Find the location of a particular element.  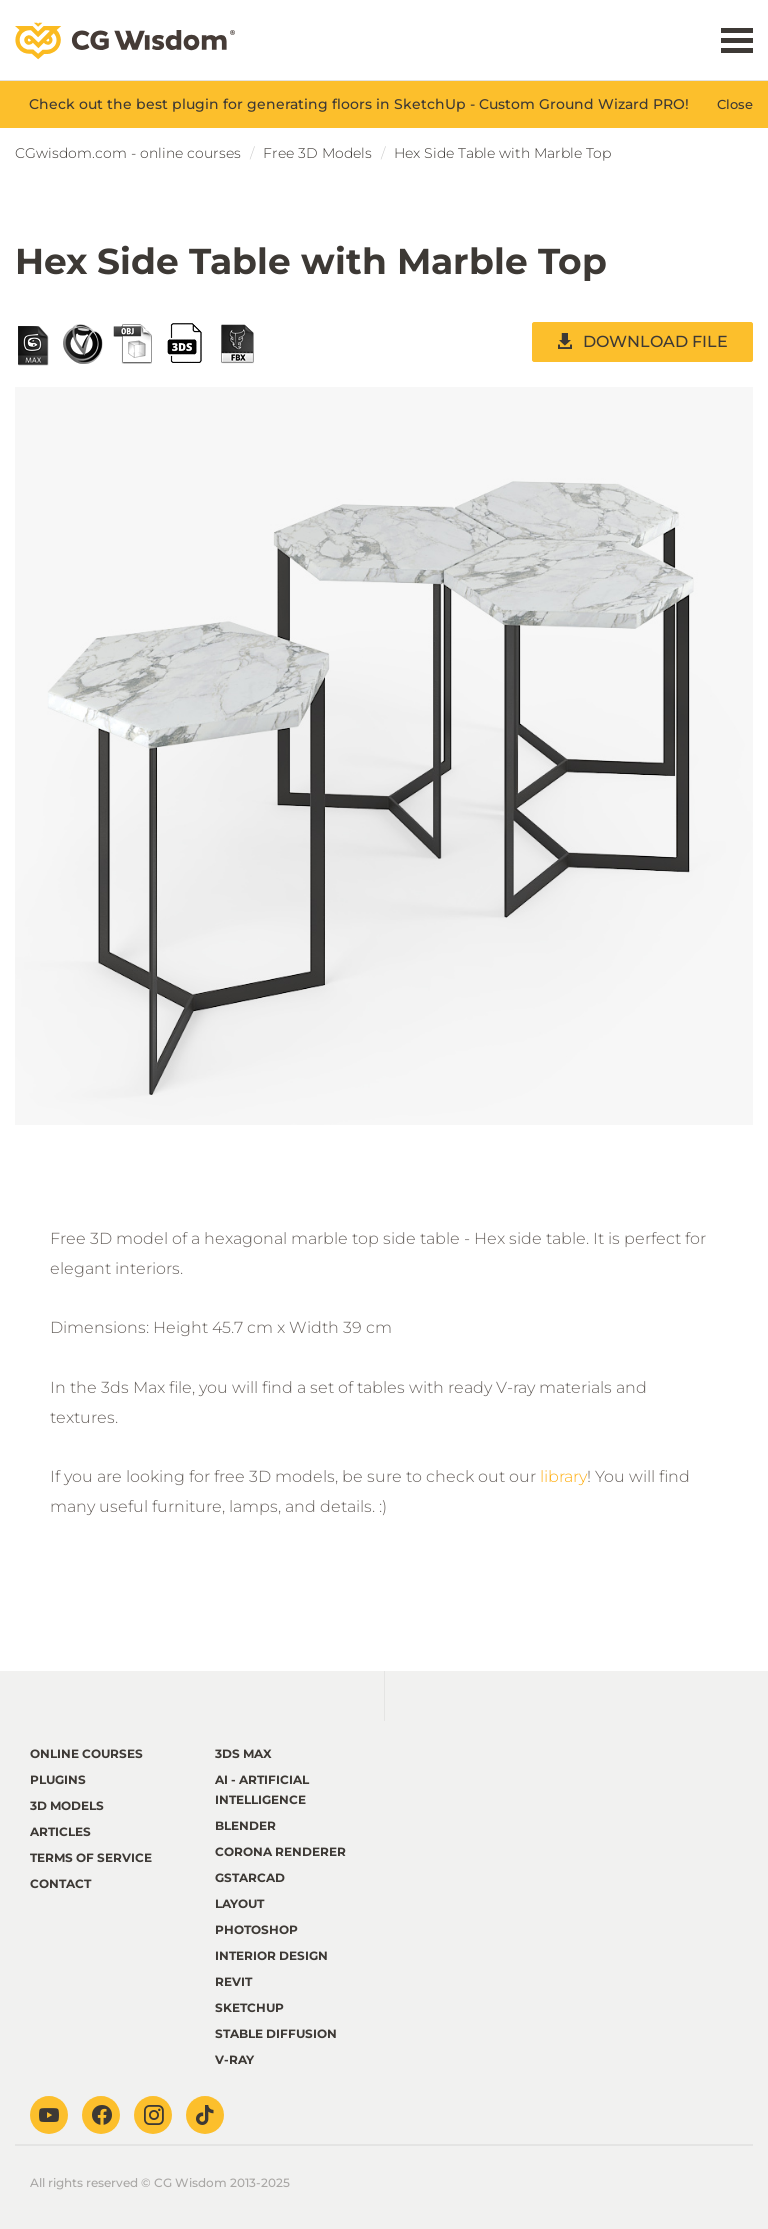

Facebook is located at coordinates (101, 2115).